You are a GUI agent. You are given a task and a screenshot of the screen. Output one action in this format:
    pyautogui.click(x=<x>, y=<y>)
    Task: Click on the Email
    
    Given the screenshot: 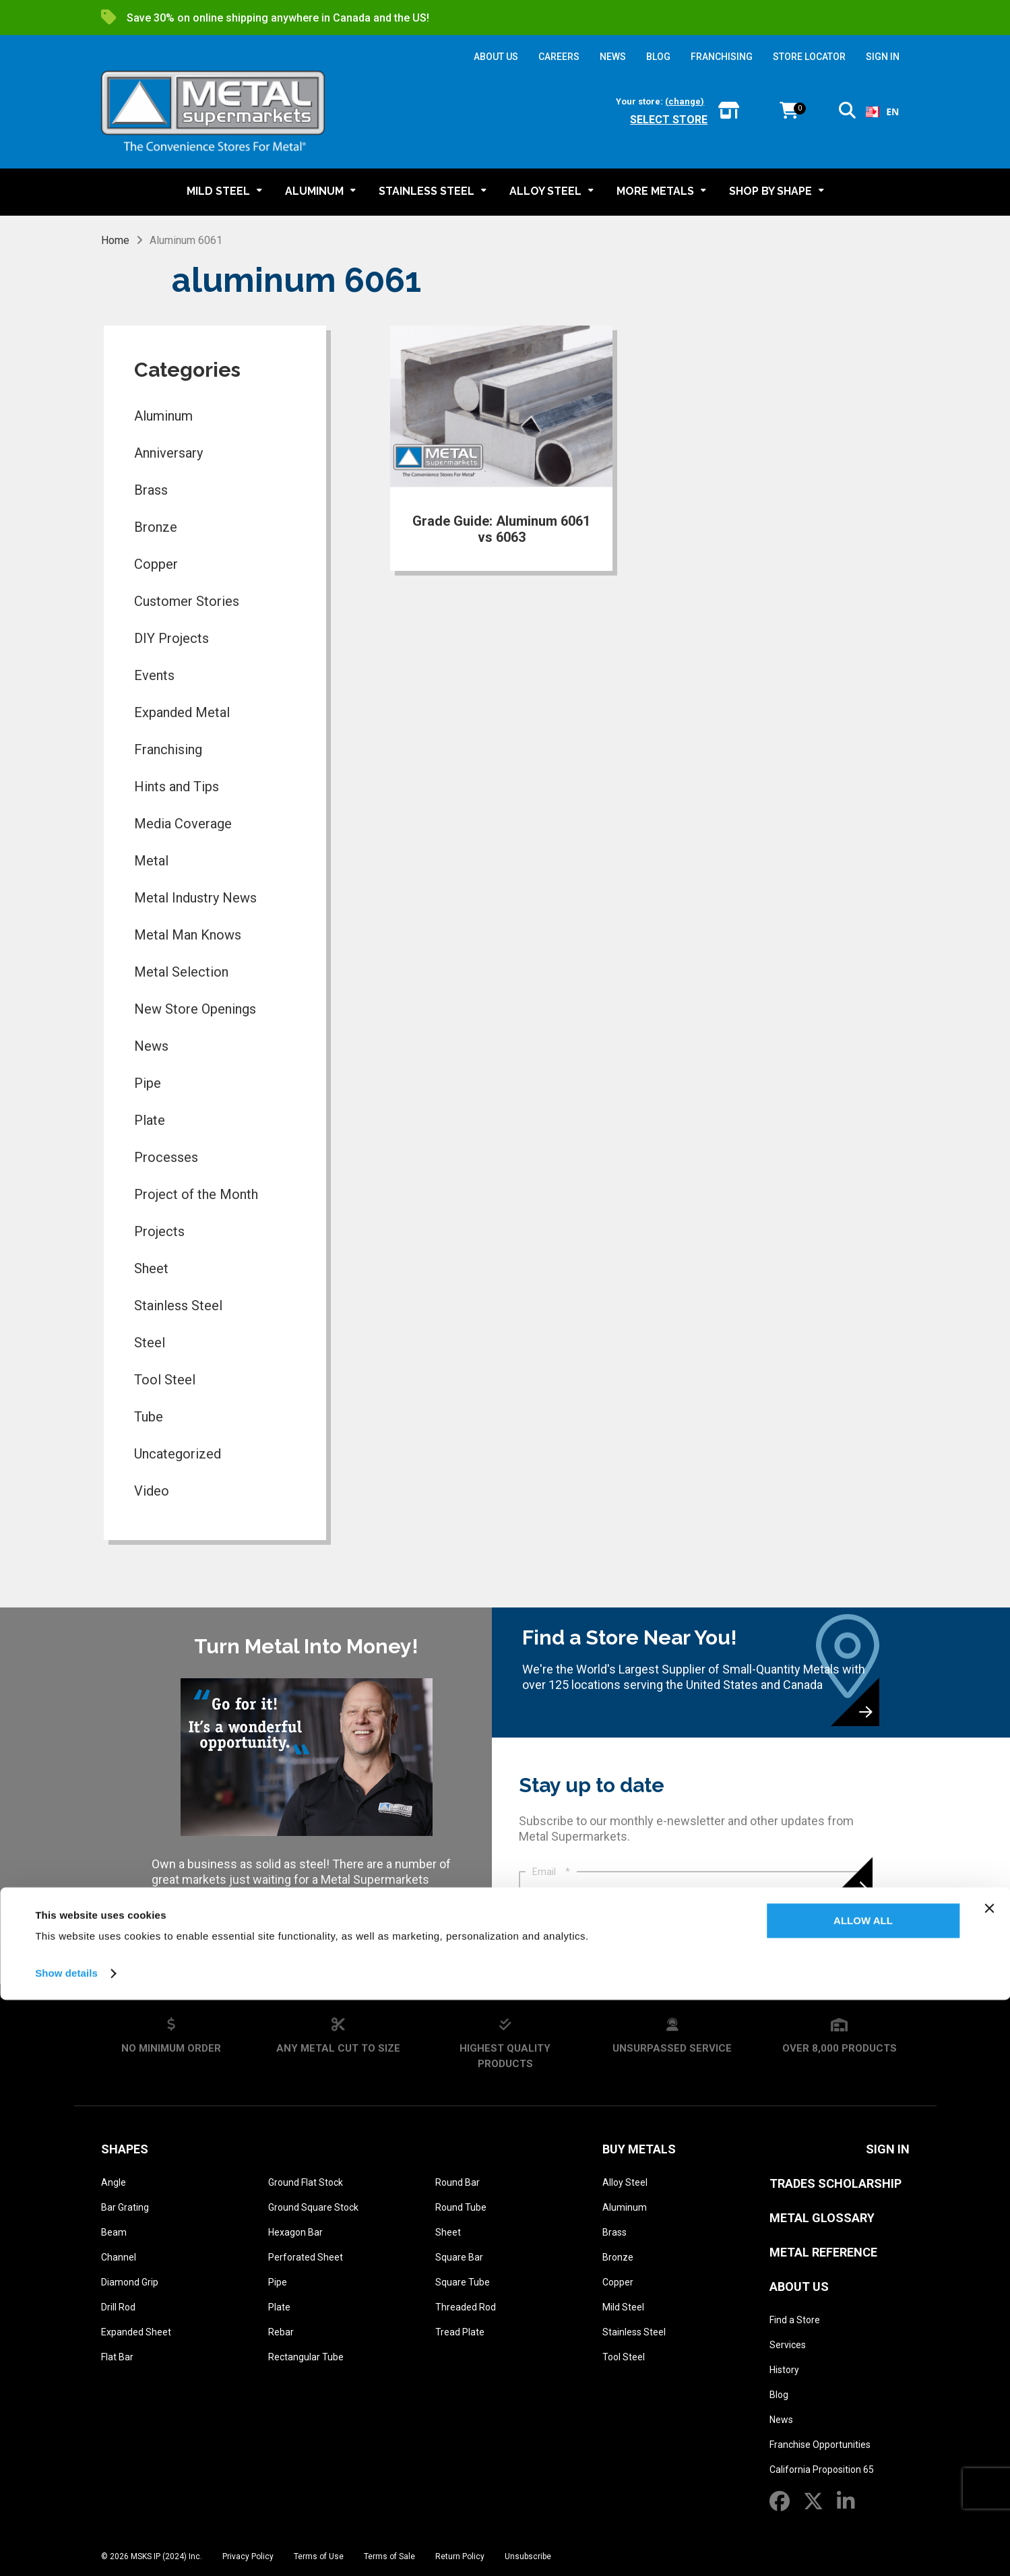 What is the action you would take?
    pyautogui.click(x=551, y=1871)
    